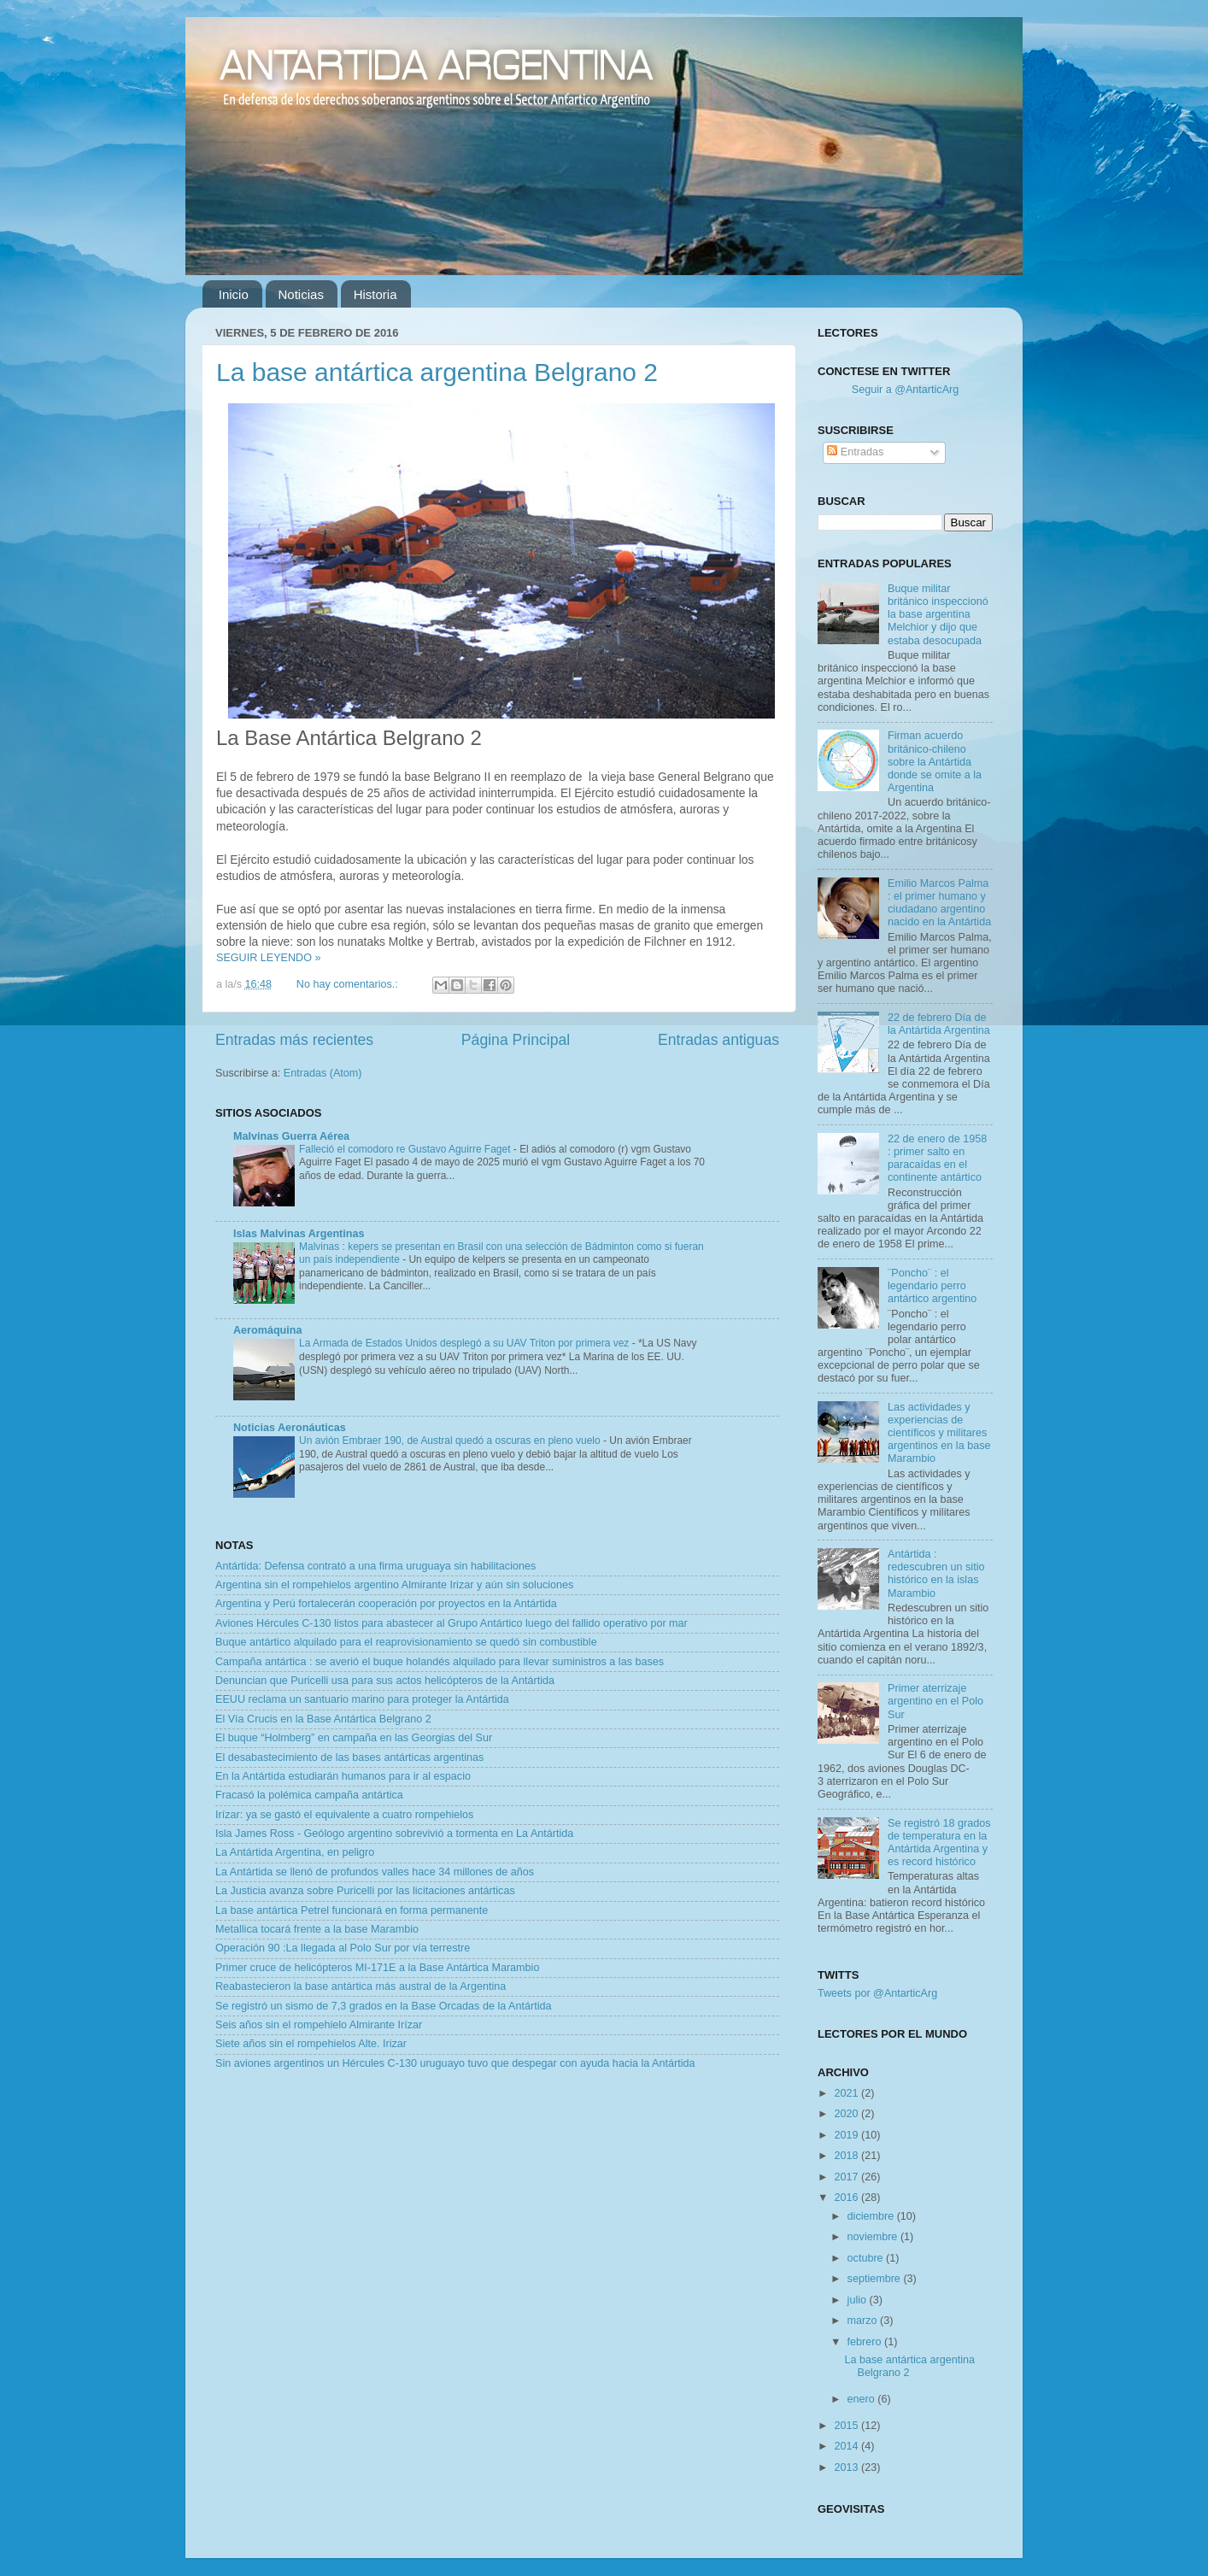  What do you see at coordinates (342, 1948) in the screenshot?
I see `Operación 90 :La llegada al Polo Sur por vía terrestre` at bounding box center [342, 1948].